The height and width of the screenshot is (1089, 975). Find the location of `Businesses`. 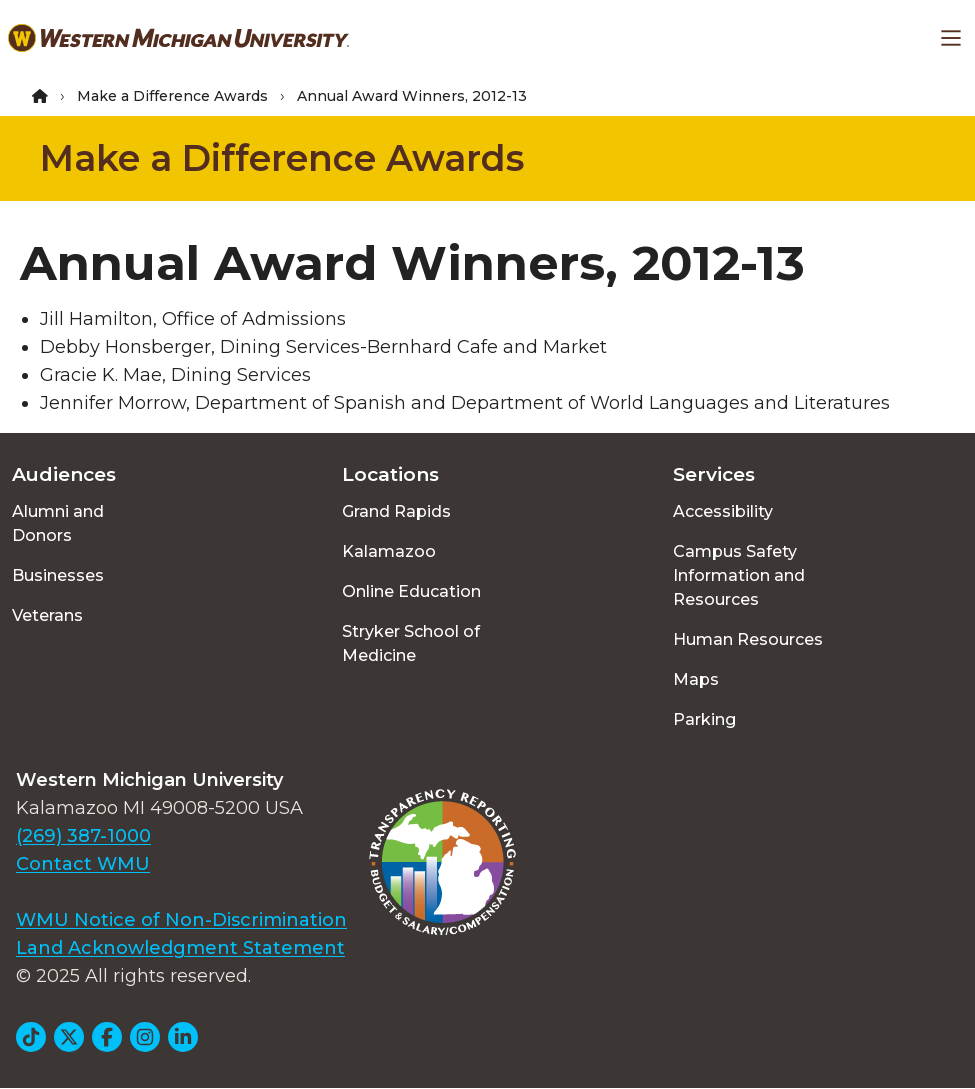

Businesses is located at coordinates (58, 575).